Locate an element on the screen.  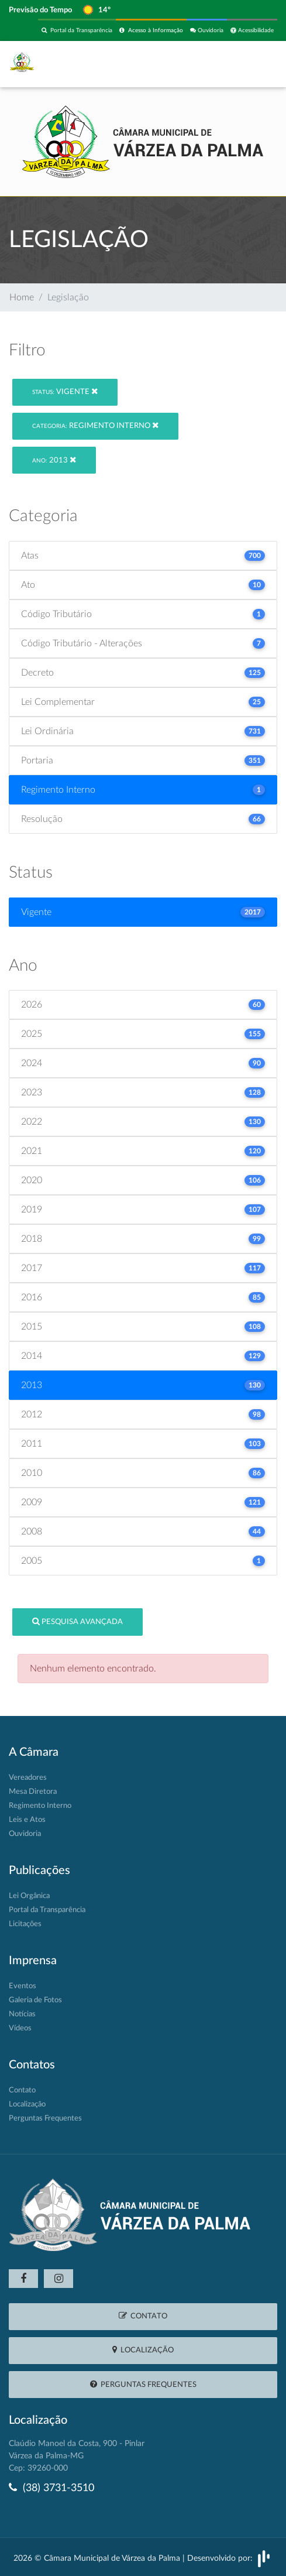
Vídeos is located at coordinates (20, 2028).